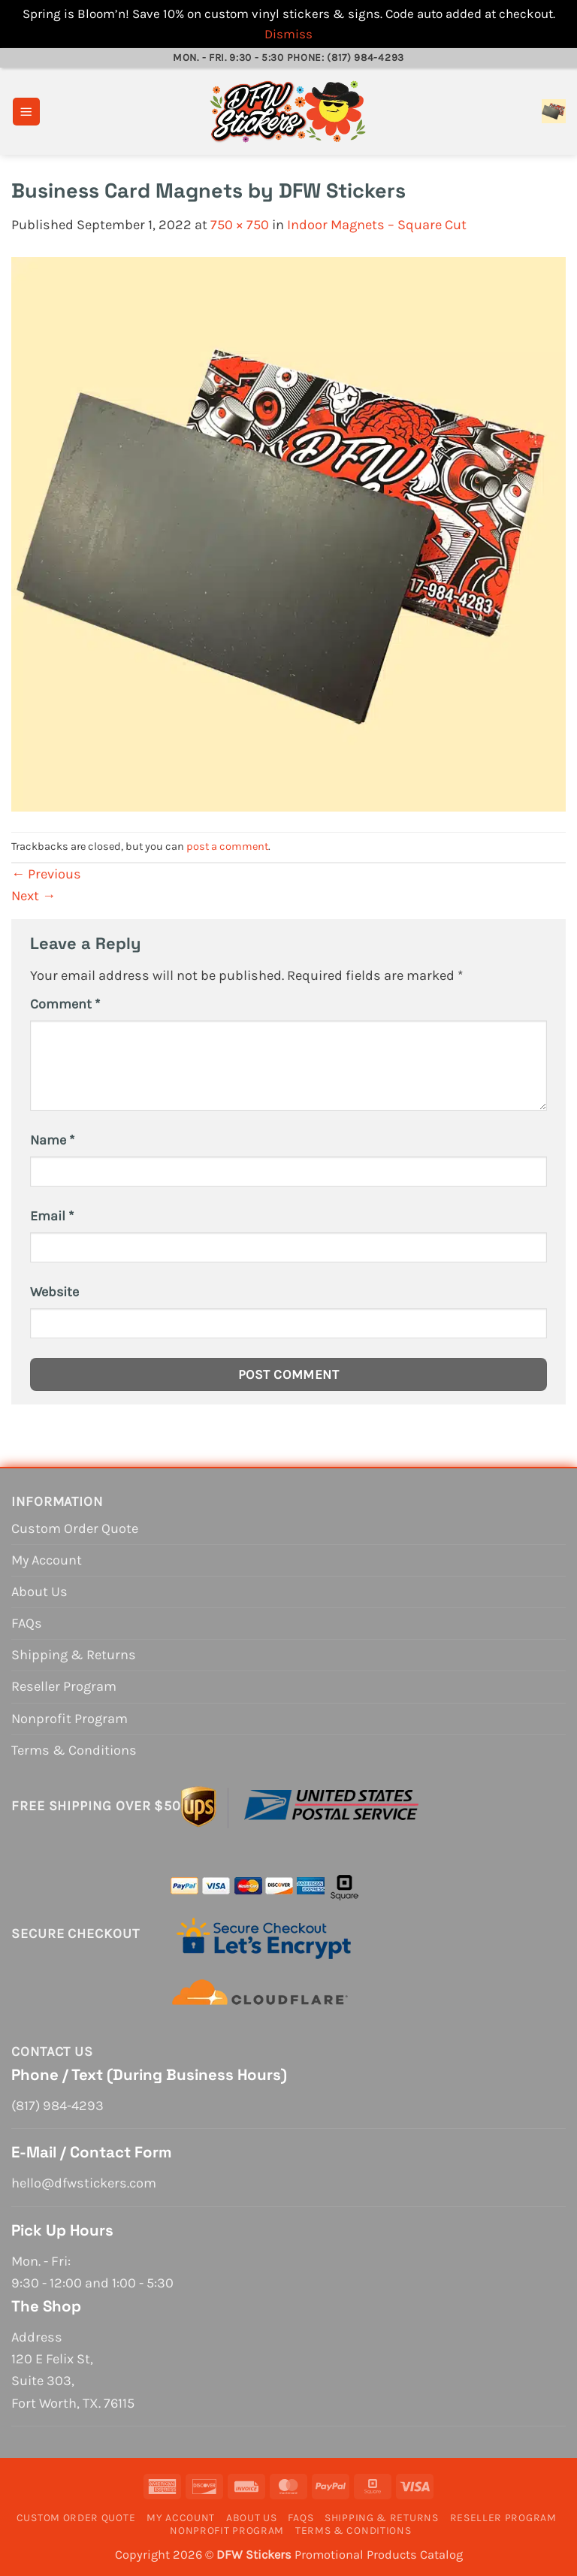 This screenshot has height=2576, width=577. What do you see at coordinates (554, 111) in the screenshot?
I see `[View cart]` at bounding box center [554, 111].